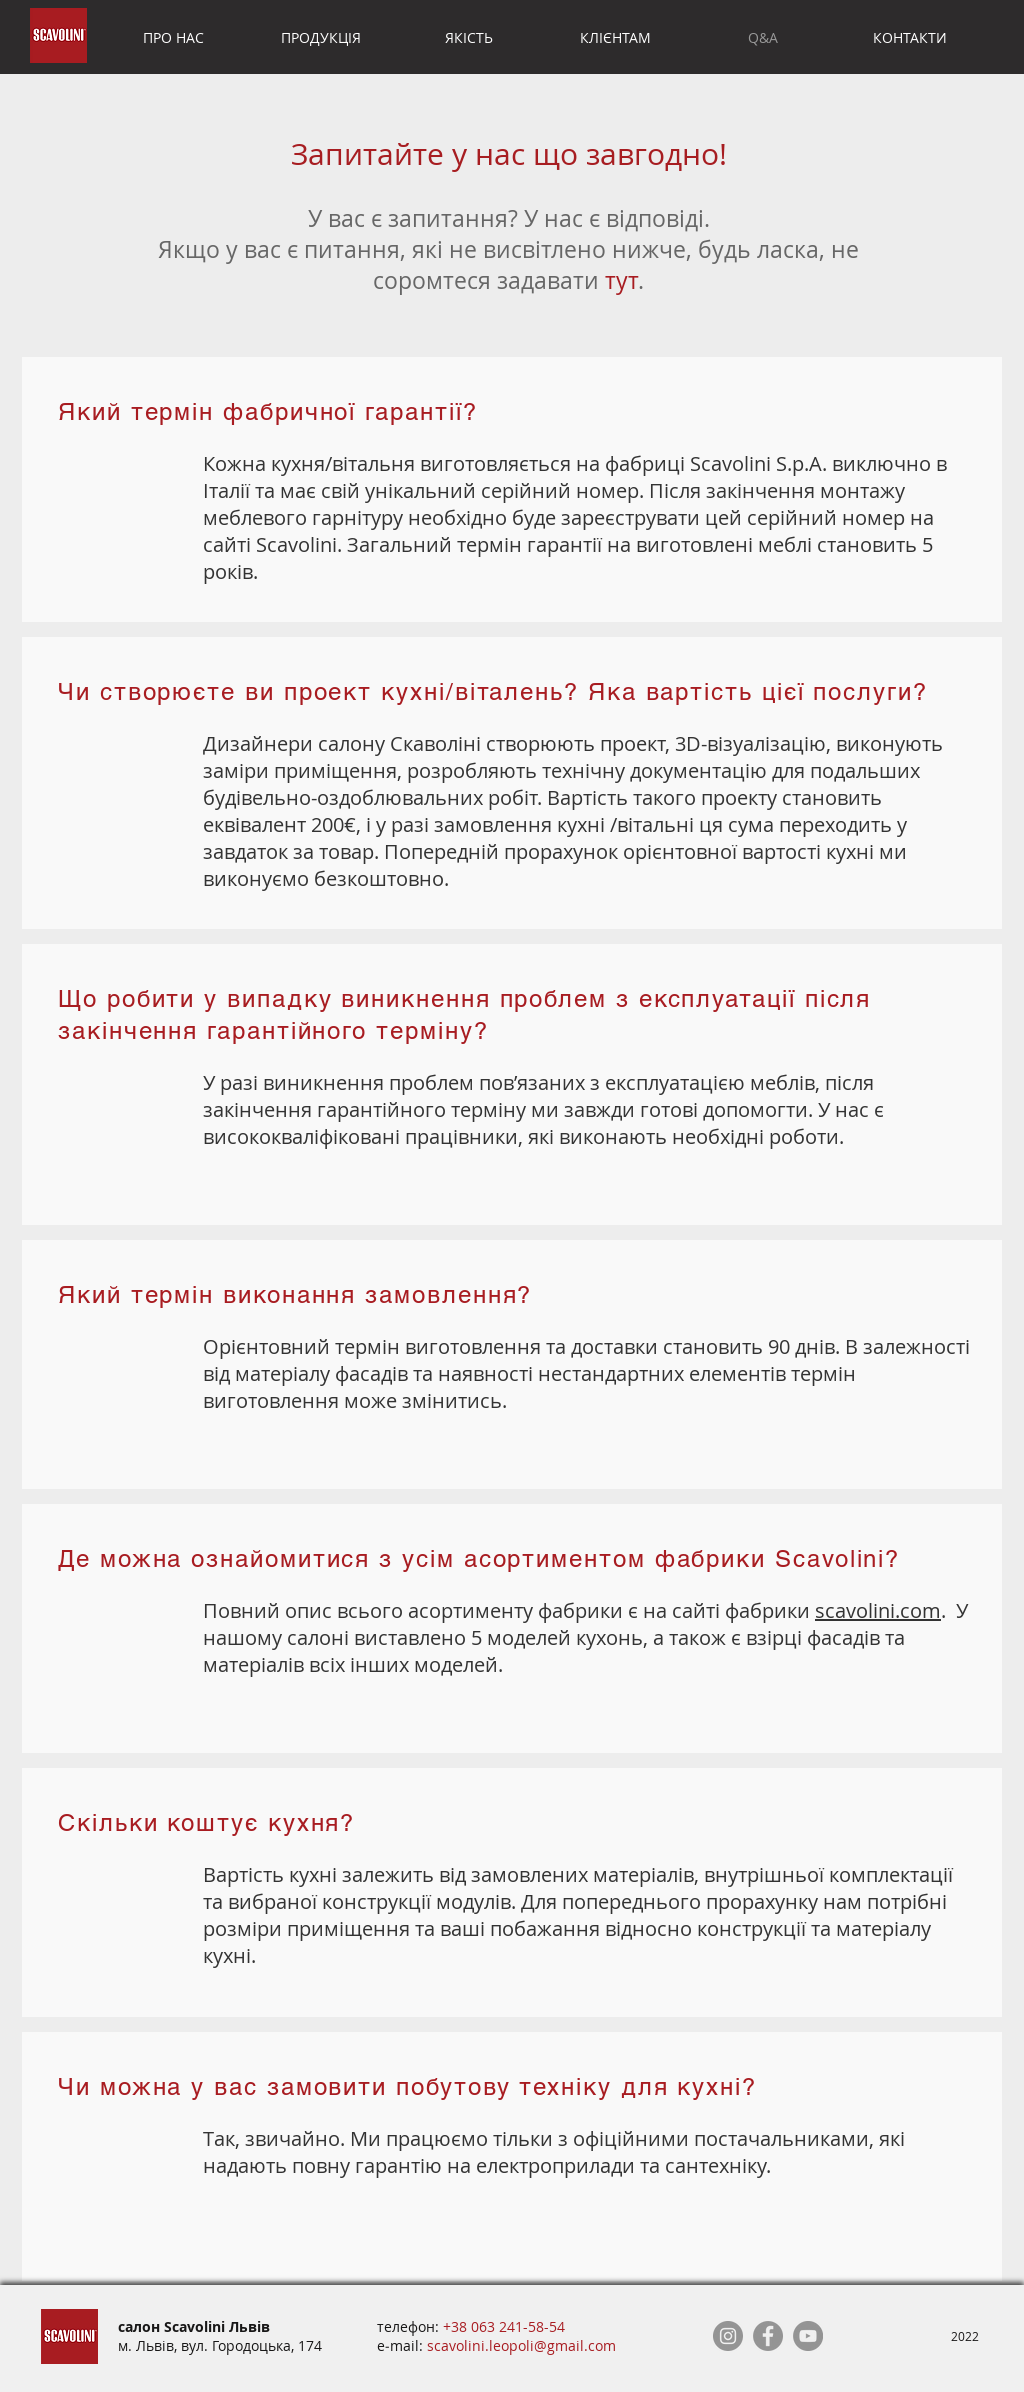 The width and height of the screenshot is (1024, 2392). Describe the element at coordinates (808, 2336) in the screenshot. I see `[YouTube]` at that location.